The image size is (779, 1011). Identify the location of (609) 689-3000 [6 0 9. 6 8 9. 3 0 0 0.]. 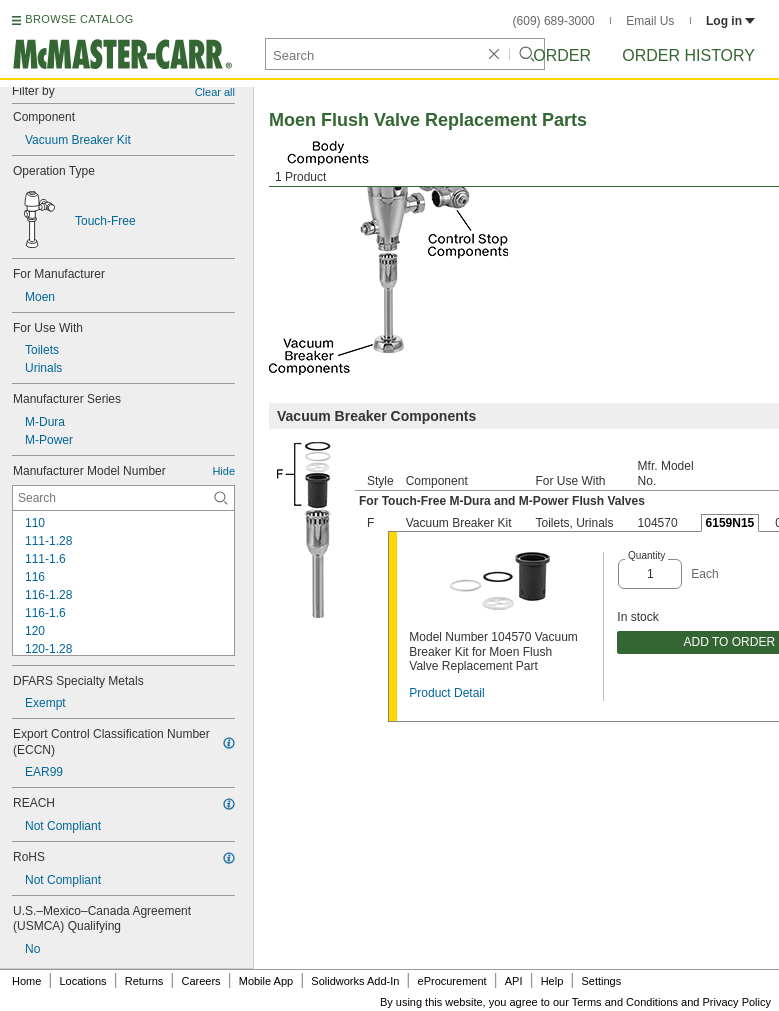
(554, 21).